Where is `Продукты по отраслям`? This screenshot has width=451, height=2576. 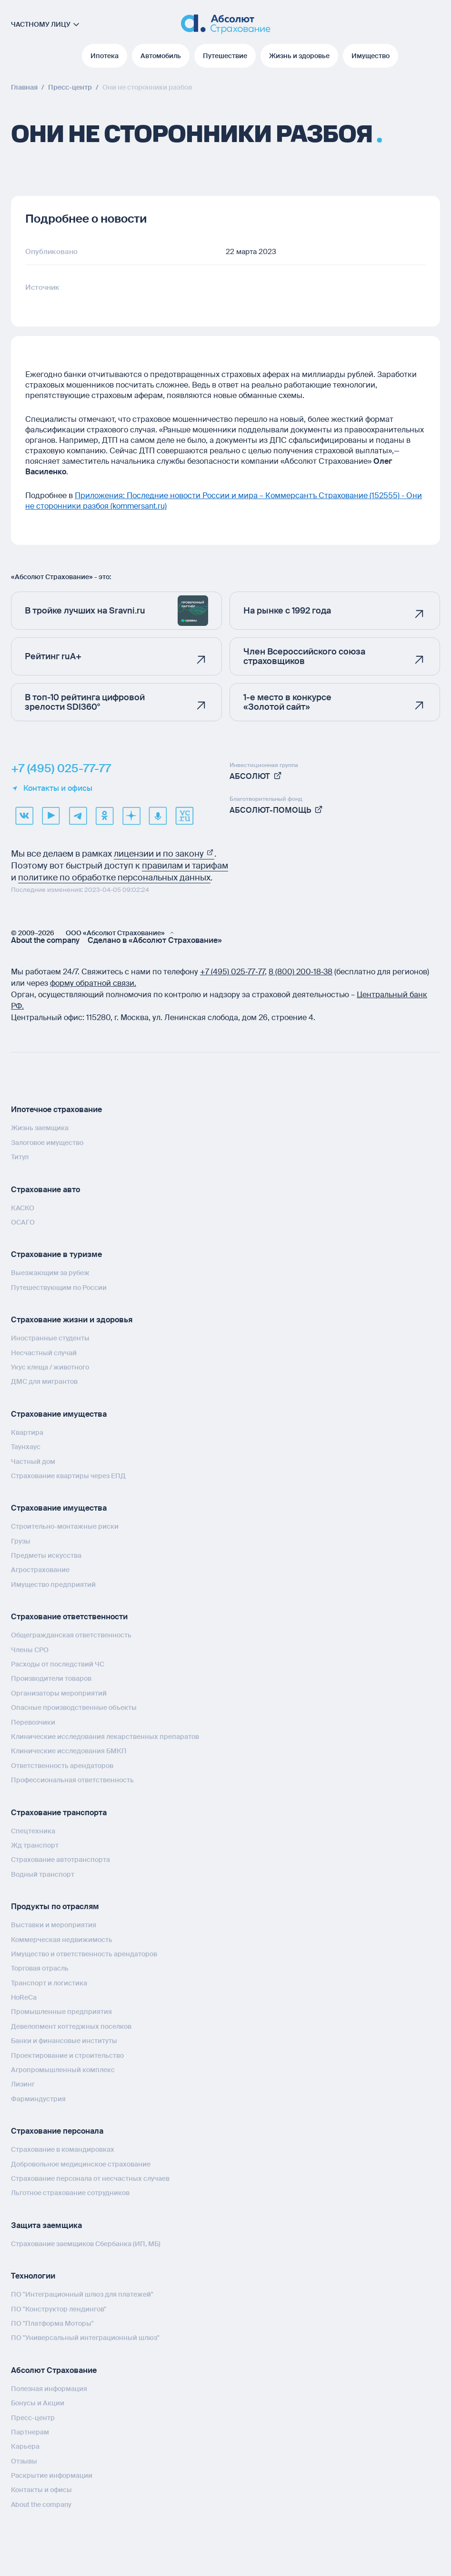 Продукты по отраслям is located at coordinates (55, 1906).